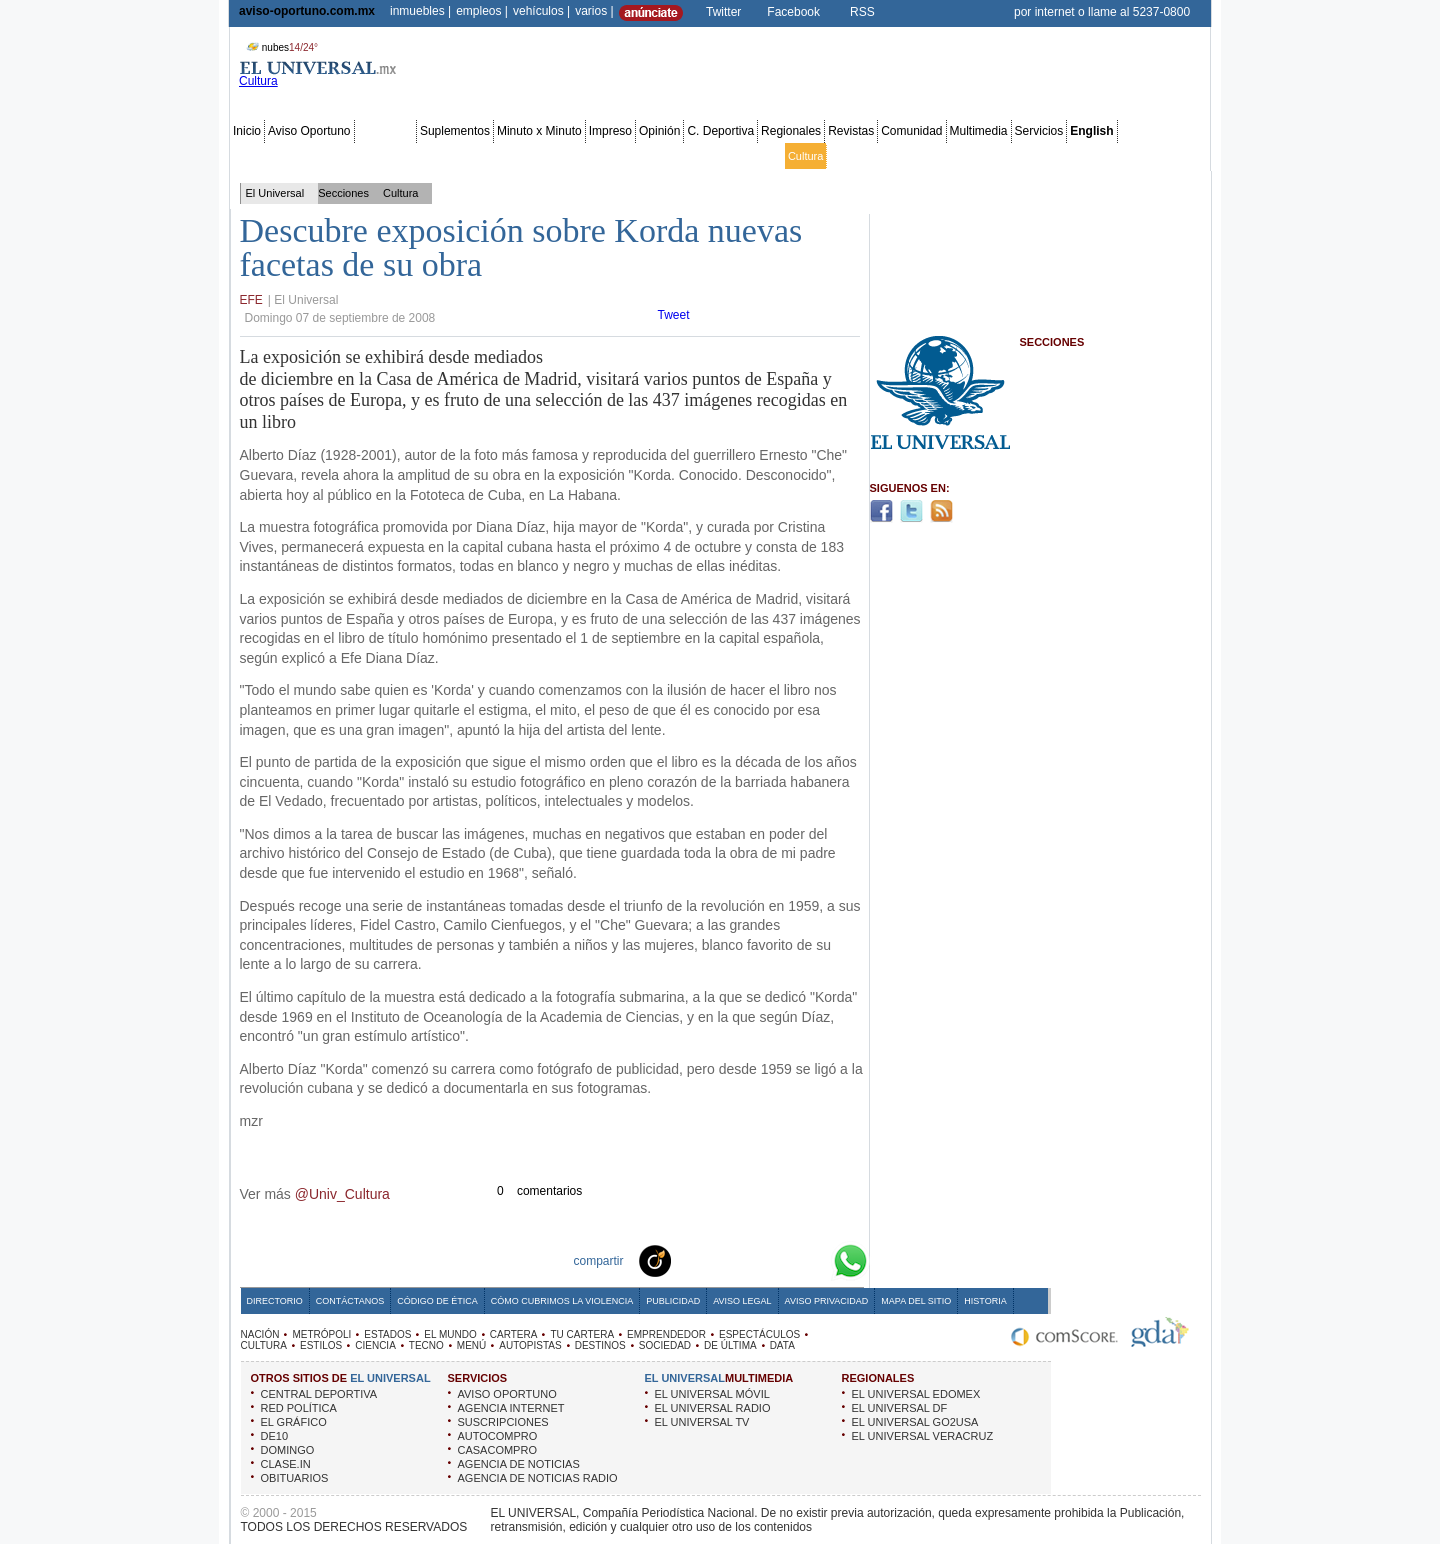  What do you see at coordinates (530, 1345) in the screenshot?
I see `AUTOPISTAS` at bounding box center [530, 1345].